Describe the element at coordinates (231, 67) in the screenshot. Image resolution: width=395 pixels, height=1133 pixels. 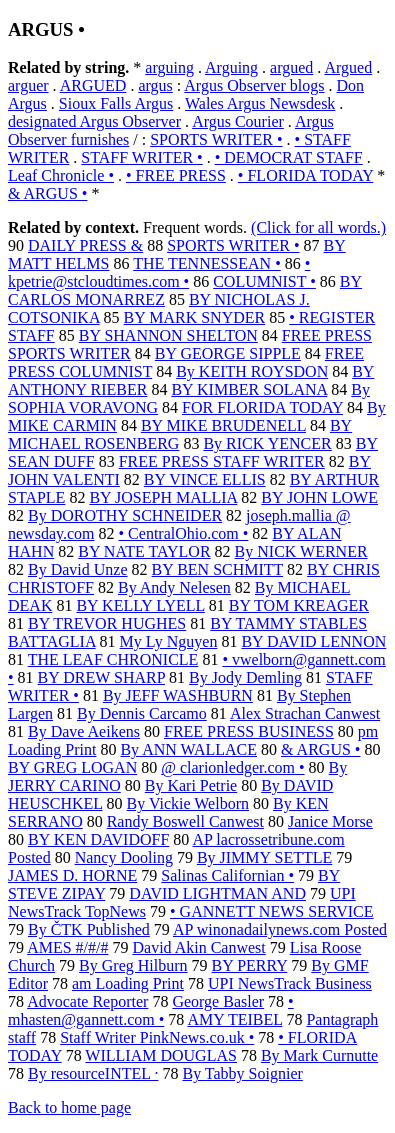
I see `Arguing` at that location.